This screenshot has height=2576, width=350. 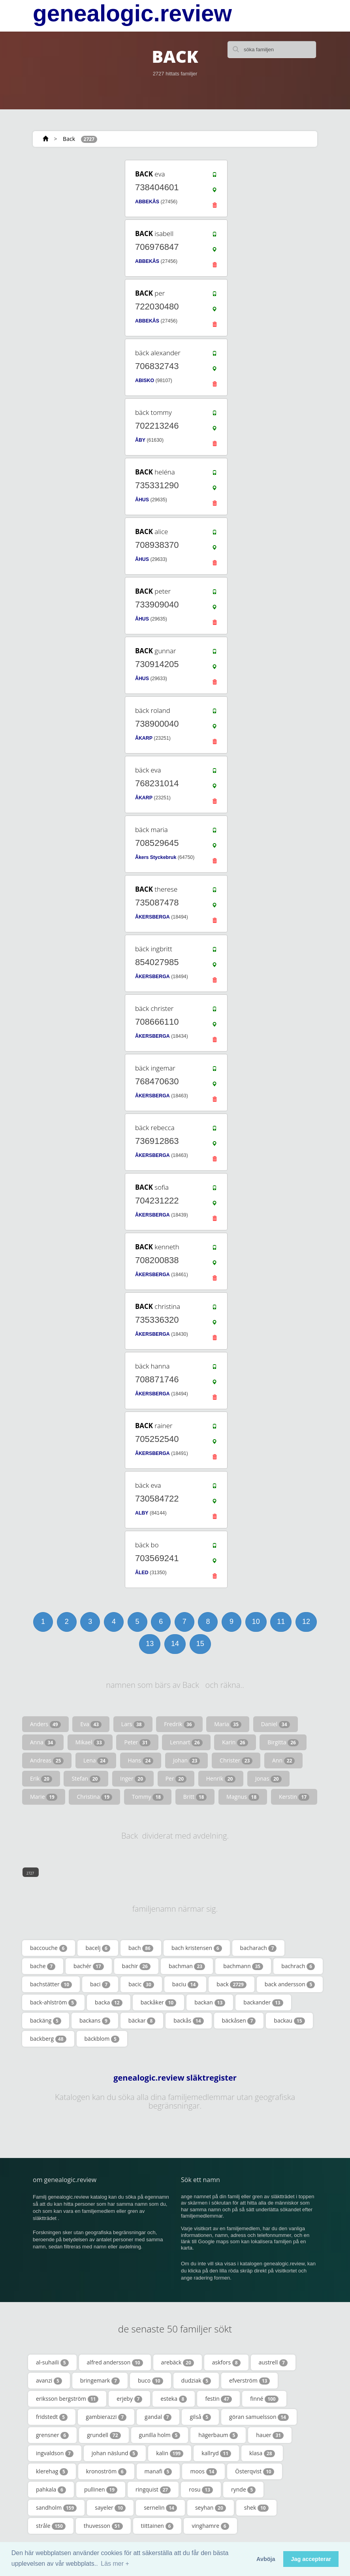 What do you see at coordinates (52, 2417) in the screenshot?
I see `fridstedt` at bounding box center [52, 2417].